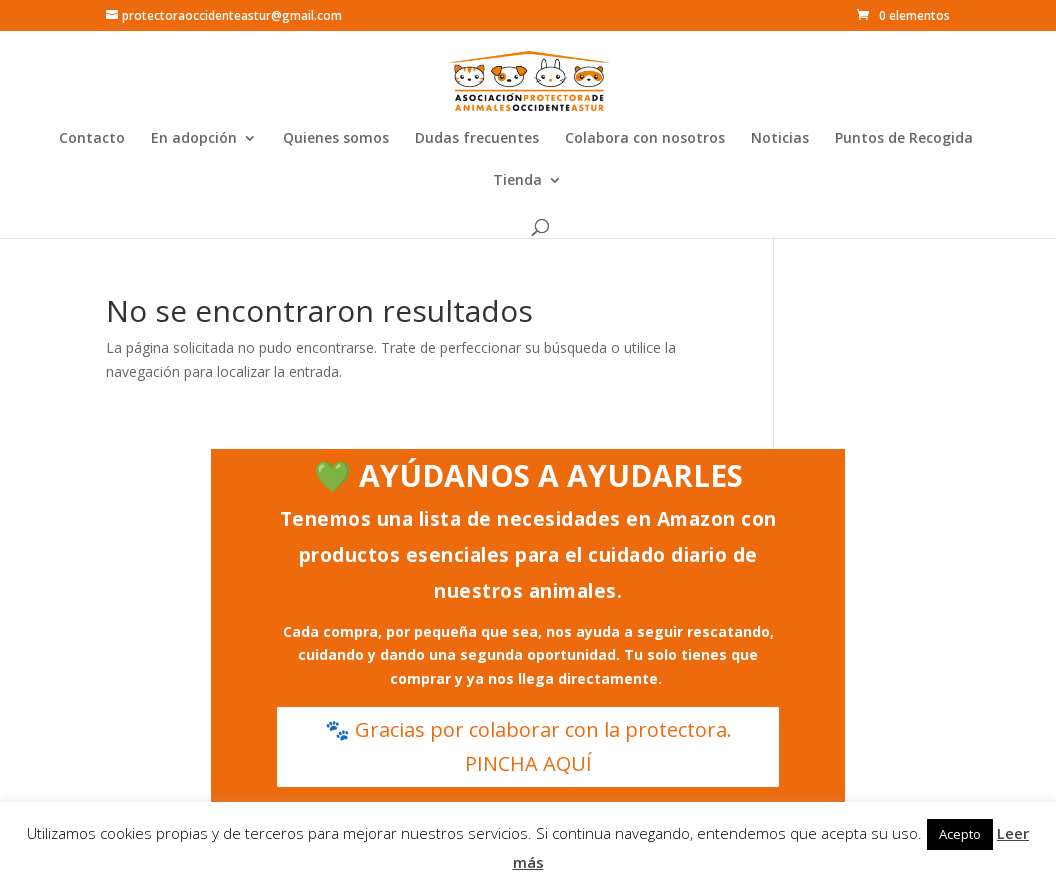 This screenshot has width=1056, height=887. Describe the element at coordinates (477, 139) in the screenshot. I see `Dudas frecuentes` at that location.